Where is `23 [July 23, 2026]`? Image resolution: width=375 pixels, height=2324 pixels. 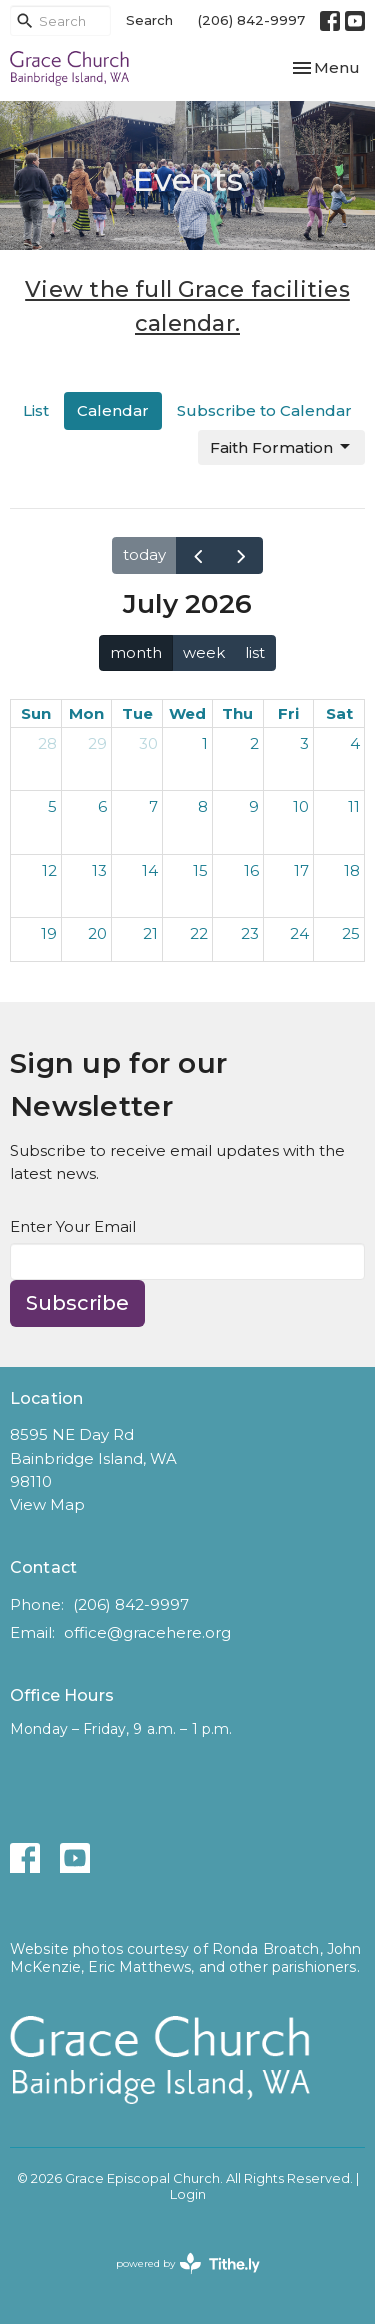
23 [July 23, 2026] is located at coordinates (250, 933).